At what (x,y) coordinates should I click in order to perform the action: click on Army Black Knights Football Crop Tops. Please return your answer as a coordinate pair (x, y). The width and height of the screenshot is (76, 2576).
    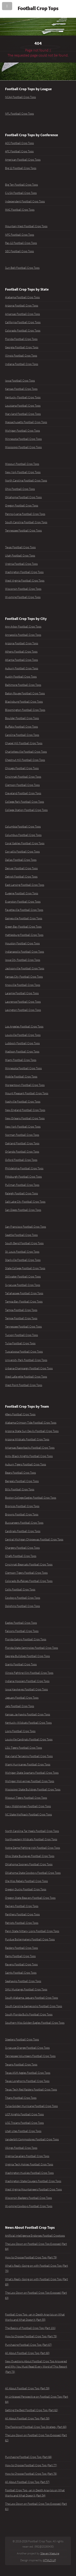
    Looking at the image, I should click on (29, 1456).